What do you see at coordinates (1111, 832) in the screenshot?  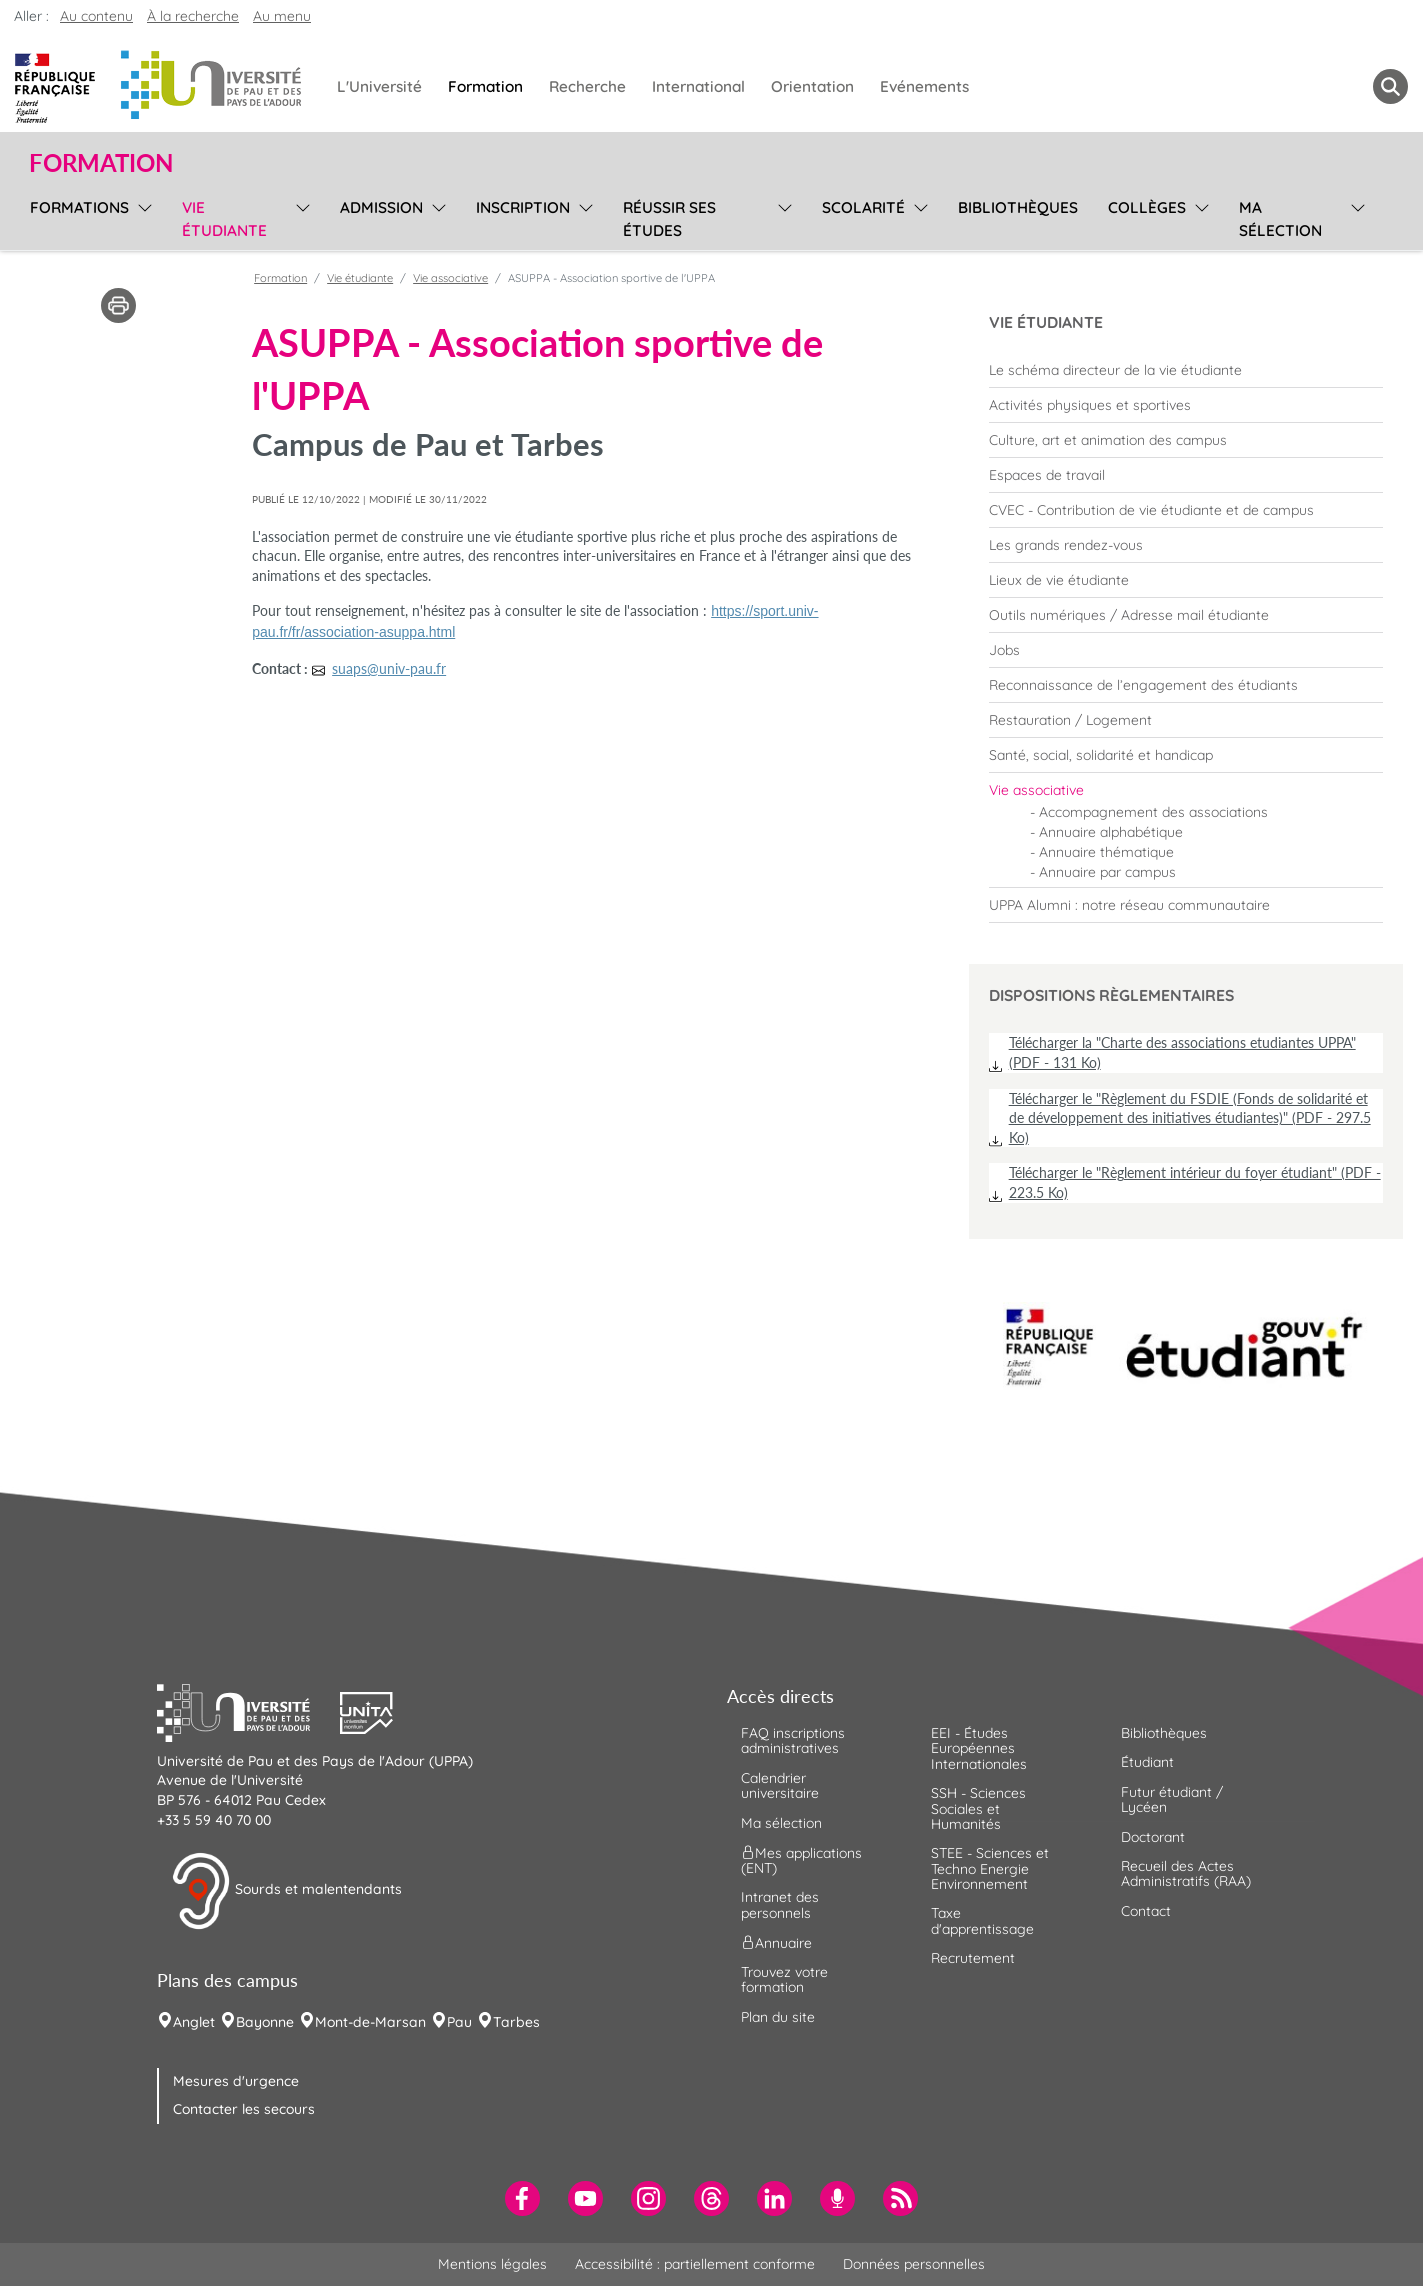 I see `Annuaire alphabétique [menuitem]` at bounding box center [1111, 832].